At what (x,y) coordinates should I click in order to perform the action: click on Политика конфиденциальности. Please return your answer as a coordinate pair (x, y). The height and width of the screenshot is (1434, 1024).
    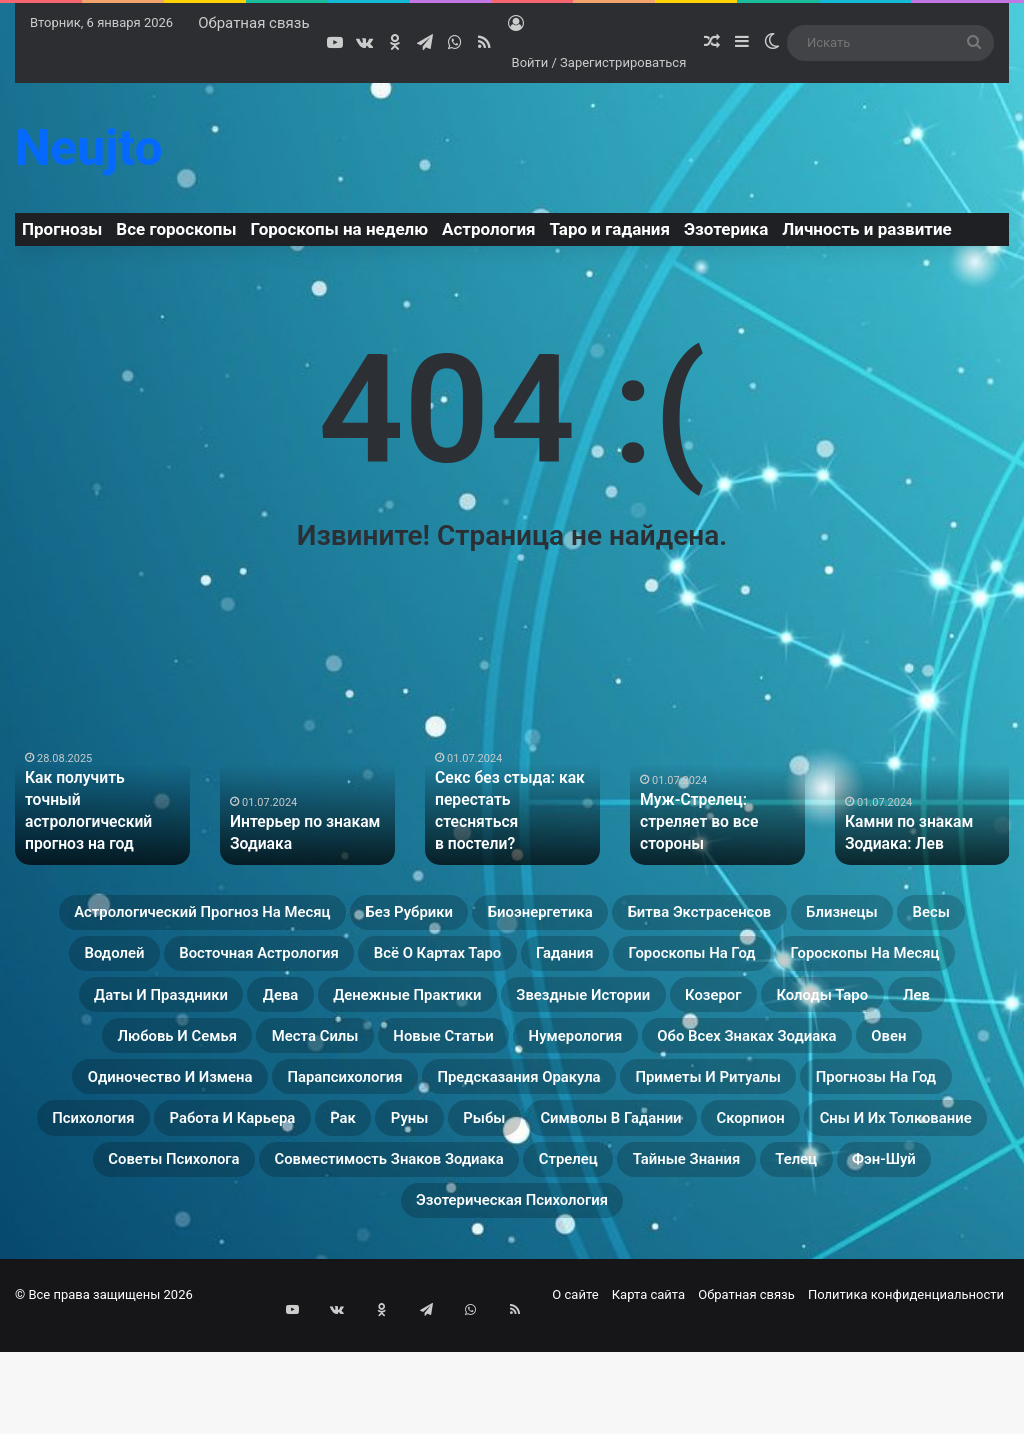
    Looking at the image, I should click on (906, 1397).